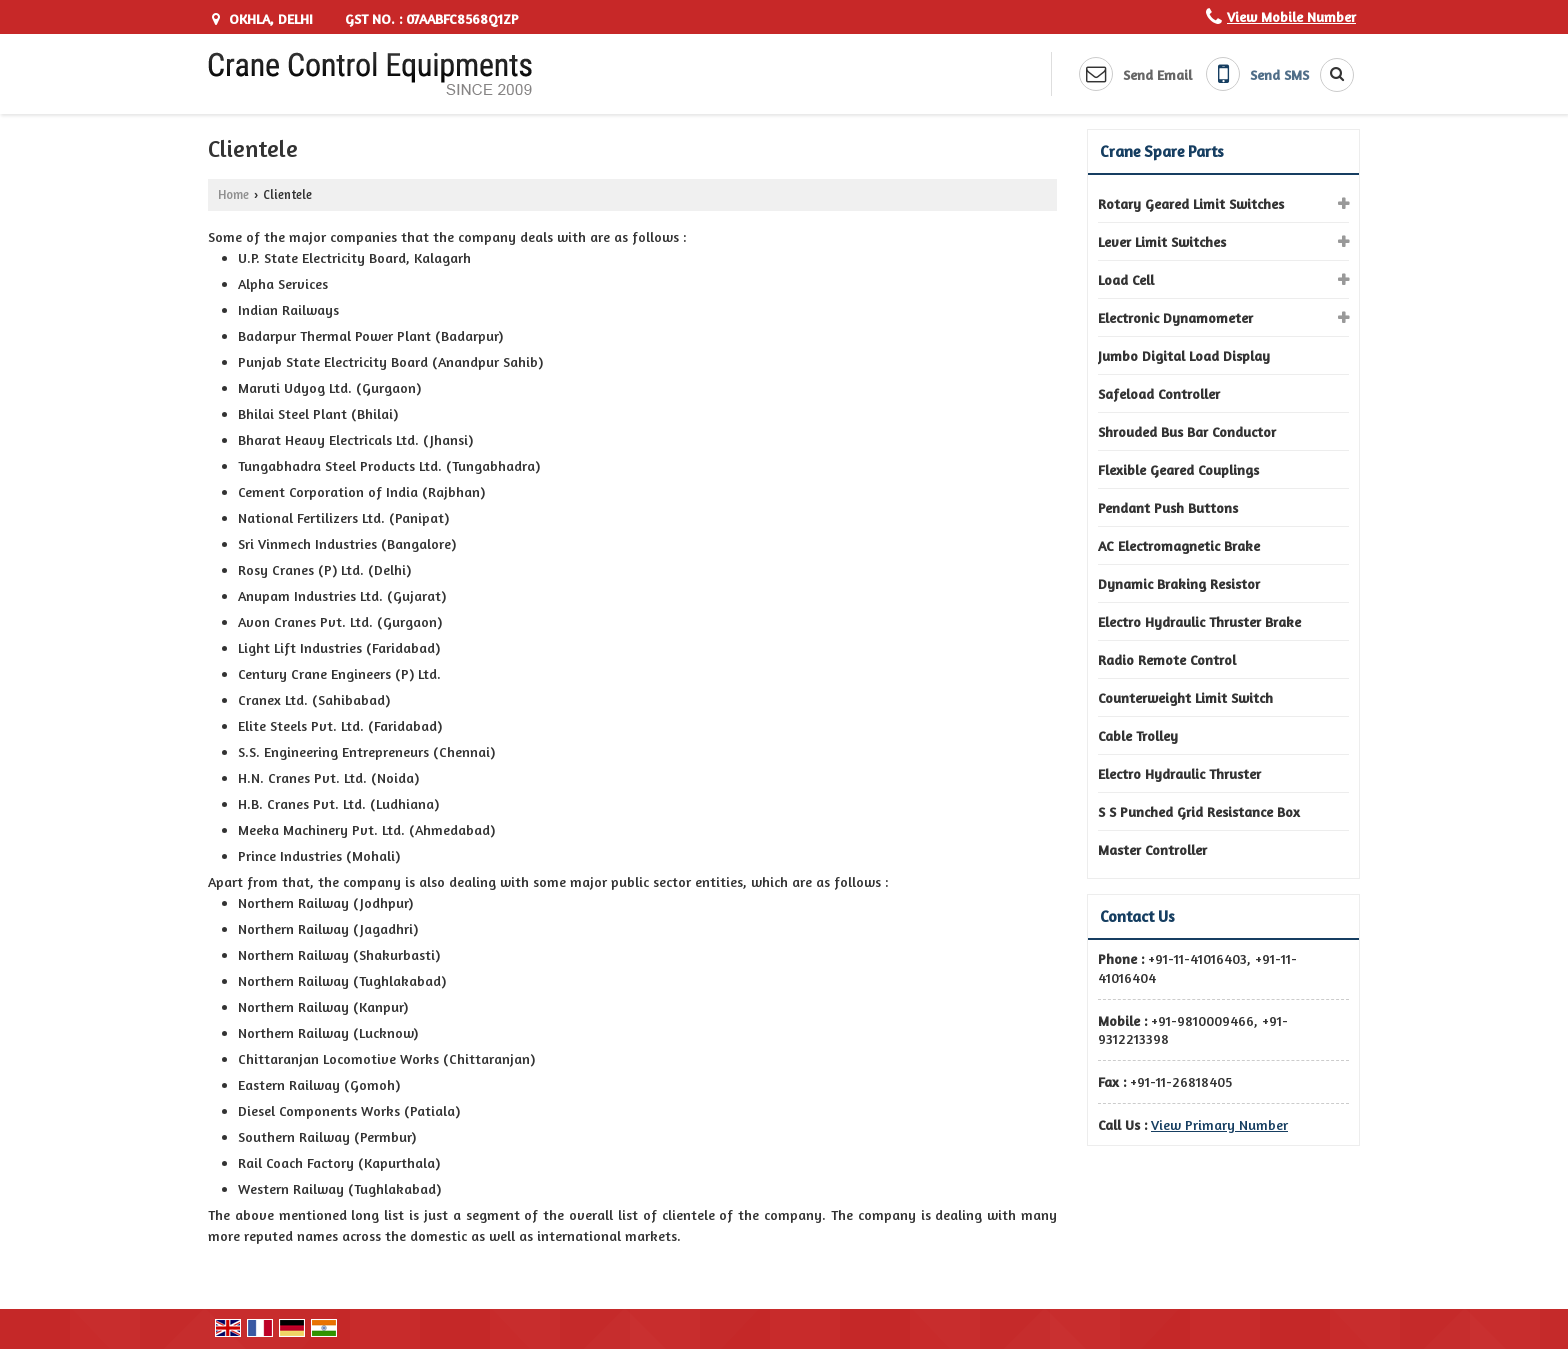  Describe the element at coordinates (233, 194) in the screenshot. I see `Home` at that location.